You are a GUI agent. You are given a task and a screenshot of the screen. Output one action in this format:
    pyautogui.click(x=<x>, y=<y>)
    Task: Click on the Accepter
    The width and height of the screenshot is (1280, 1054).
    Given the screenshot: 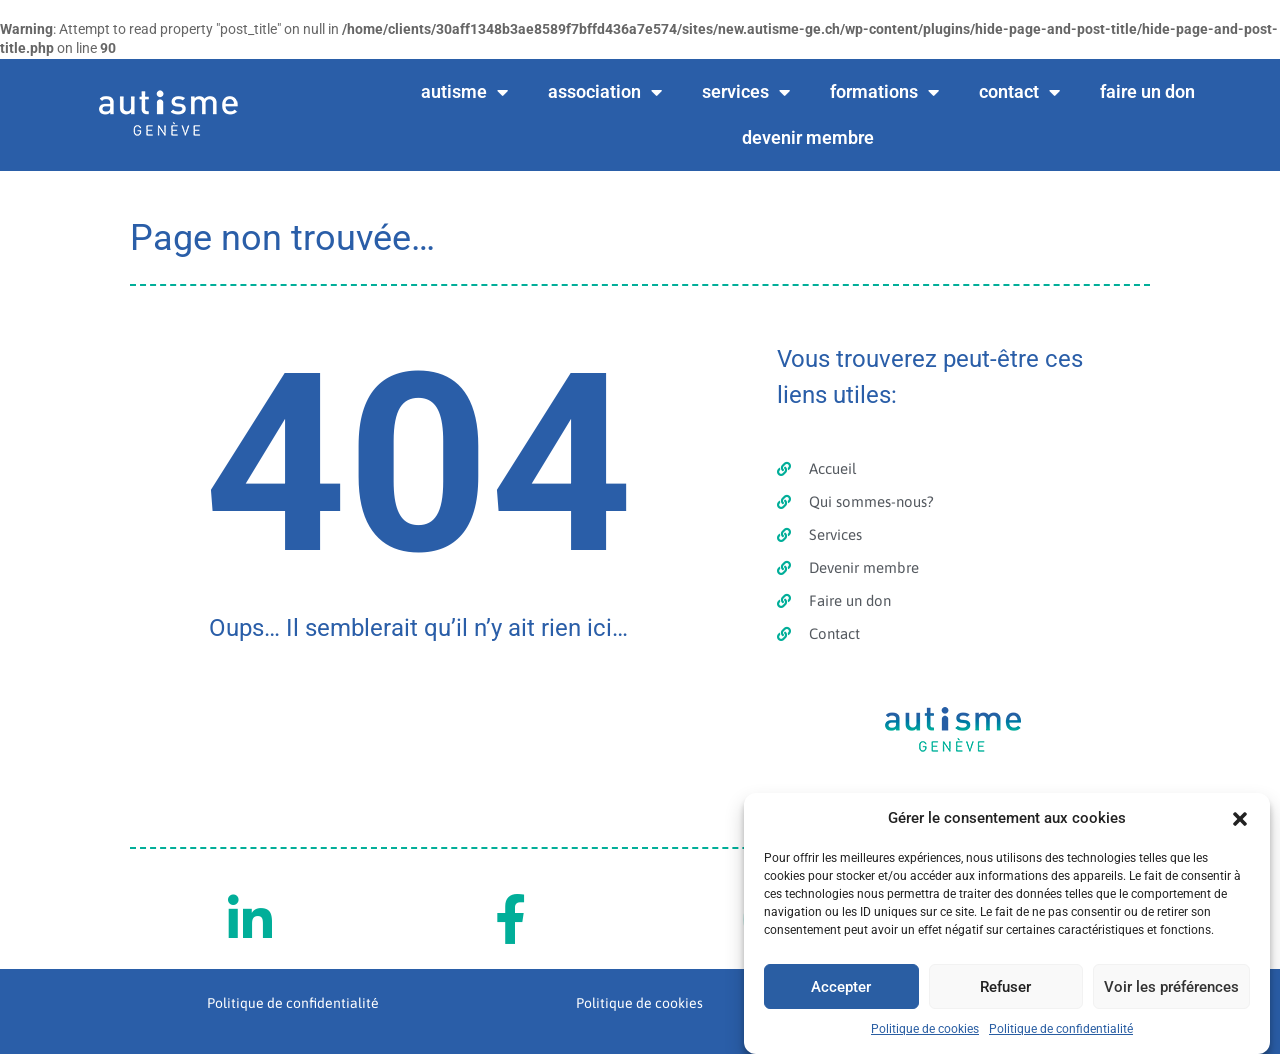 What is the action you would take?
    pyautogui.click(x=841, y=987)
    